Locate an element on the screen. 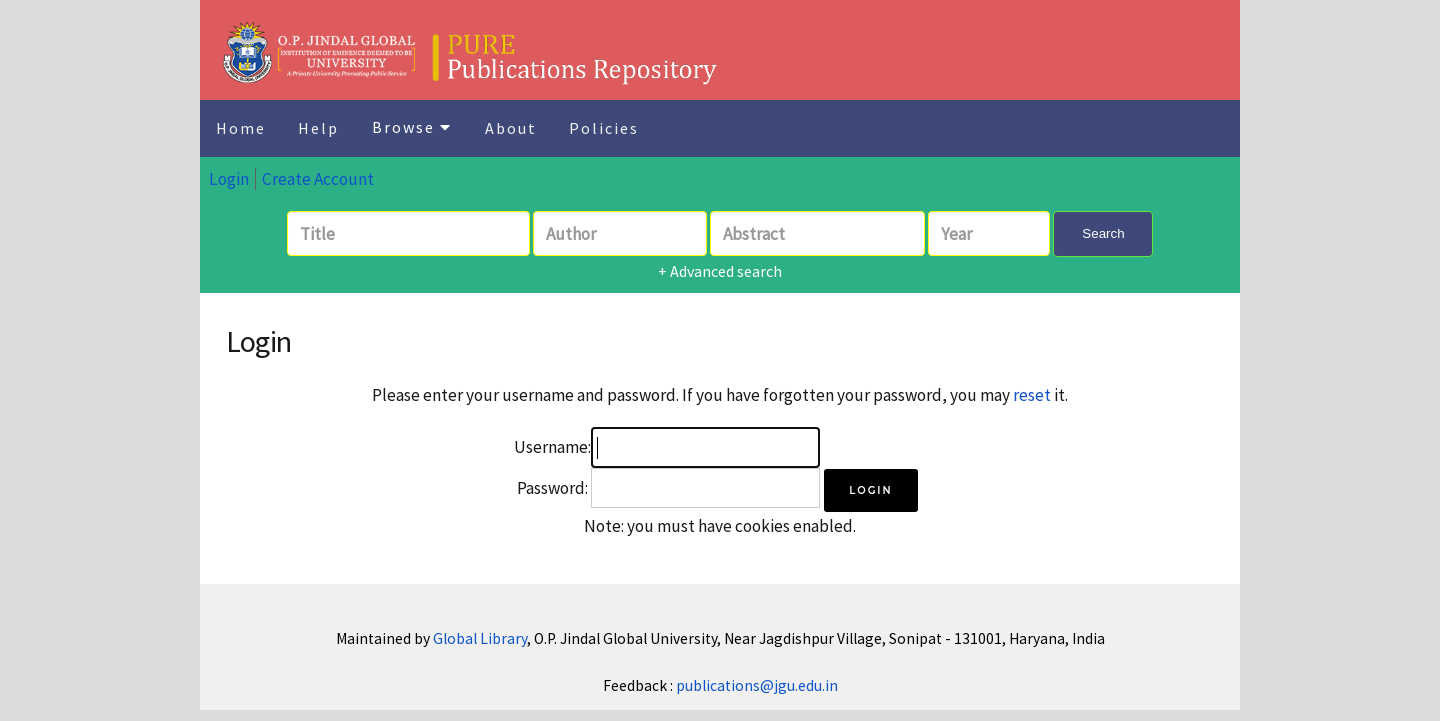  Browse is located at coordinates (412, 127).